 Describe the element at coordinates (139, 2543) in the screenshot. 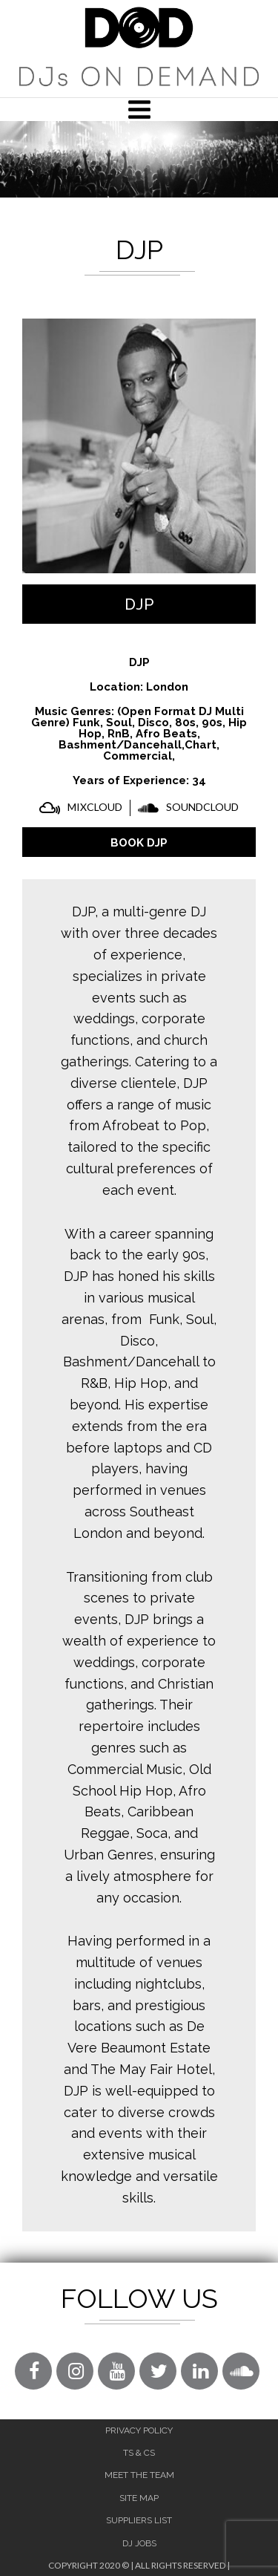

I see `DJ Jobs` at that location.